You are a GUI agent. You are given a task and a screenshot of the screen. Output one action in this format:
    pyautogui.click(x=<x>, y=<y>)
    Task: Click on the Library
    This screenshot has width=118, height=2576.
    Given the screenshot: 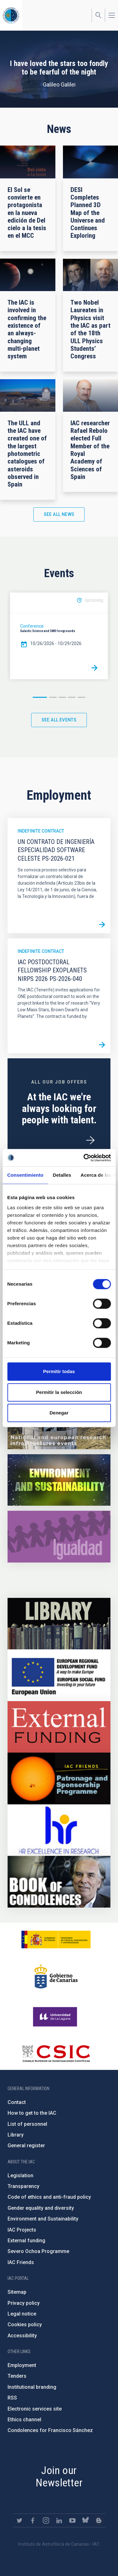 What is the action you would take?
    pyautogui.click(x=16, y=2135)
    